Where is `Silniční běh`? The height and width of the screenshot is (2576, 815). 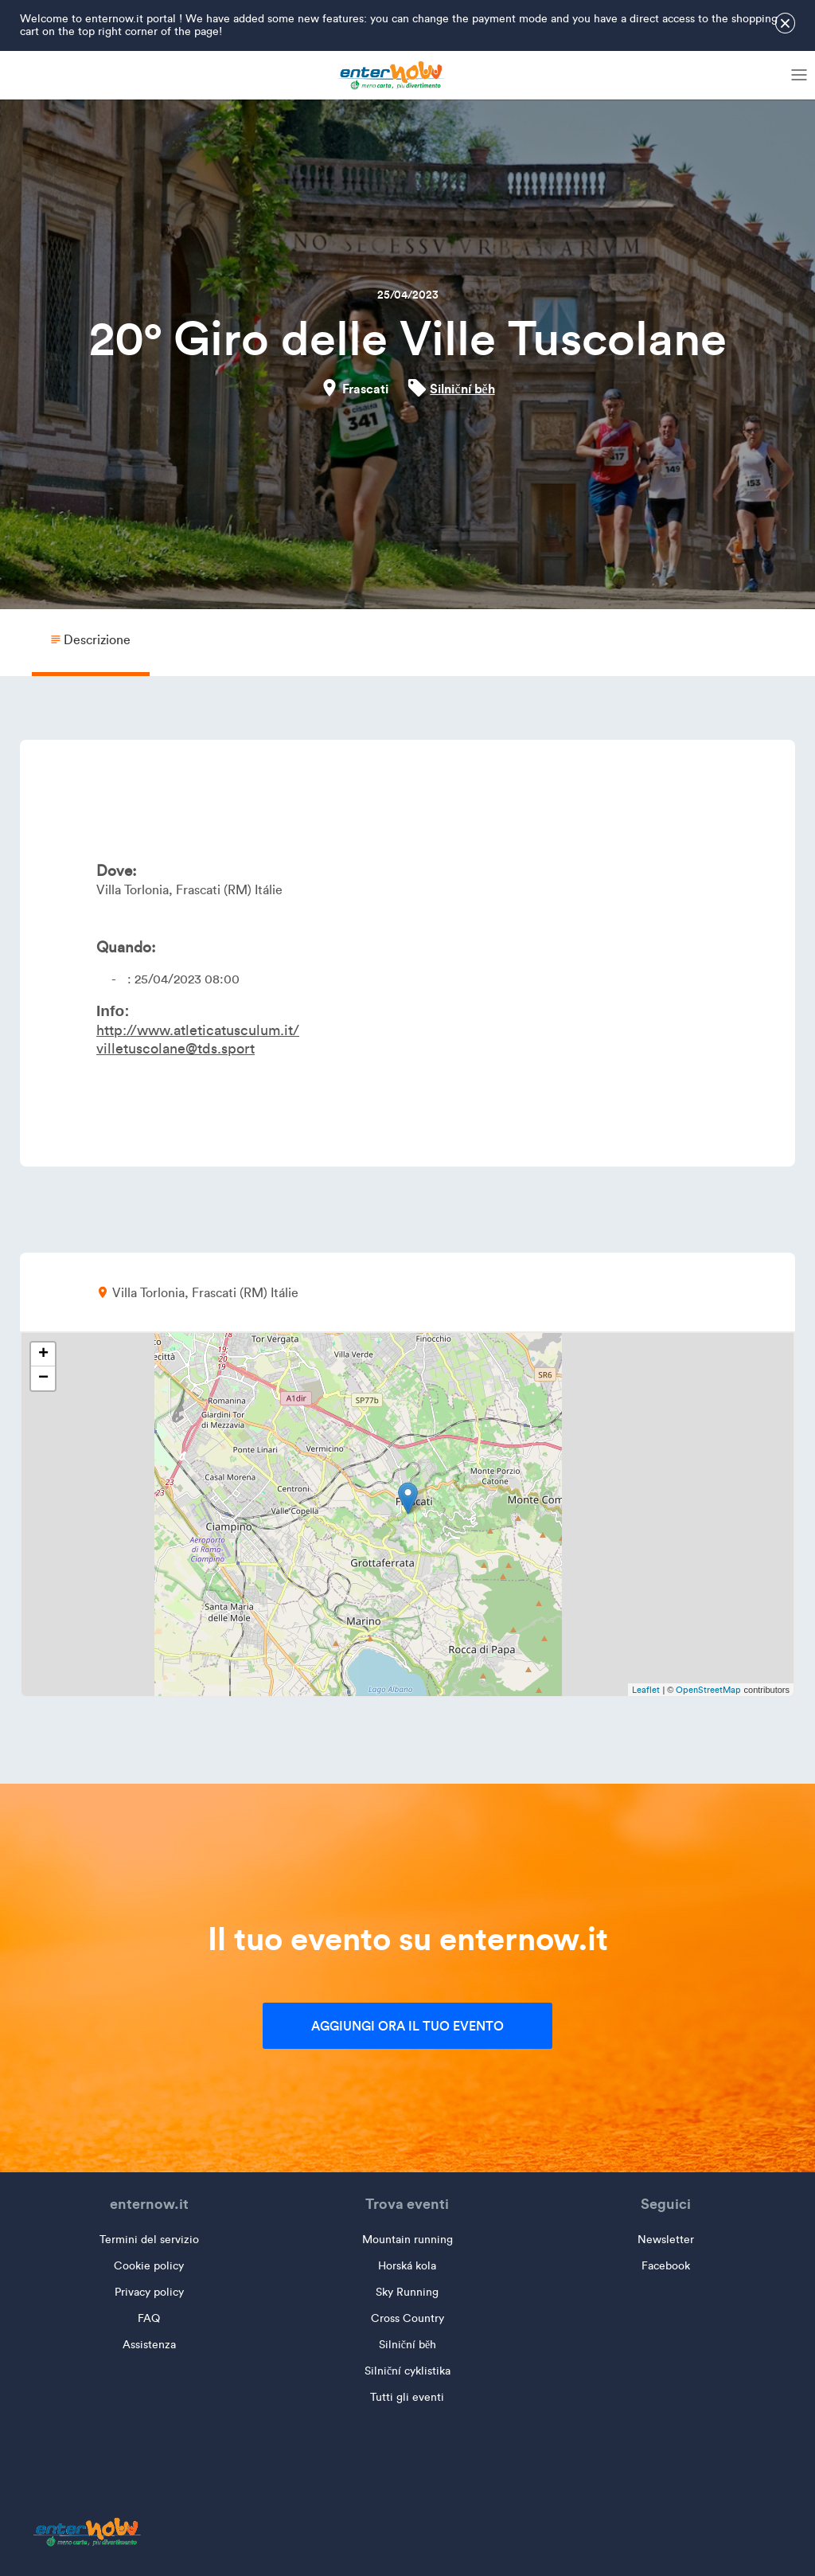 Silniční běh is located at coordinates (462, 389).